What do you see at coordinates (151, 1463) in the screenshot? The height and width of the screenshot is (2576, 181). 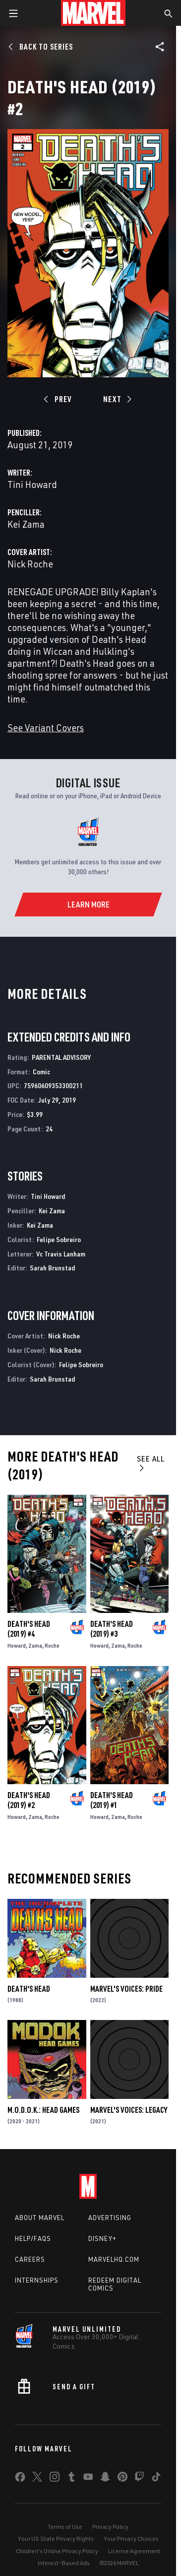 I see `See All` at bounding box center [151, 1463].